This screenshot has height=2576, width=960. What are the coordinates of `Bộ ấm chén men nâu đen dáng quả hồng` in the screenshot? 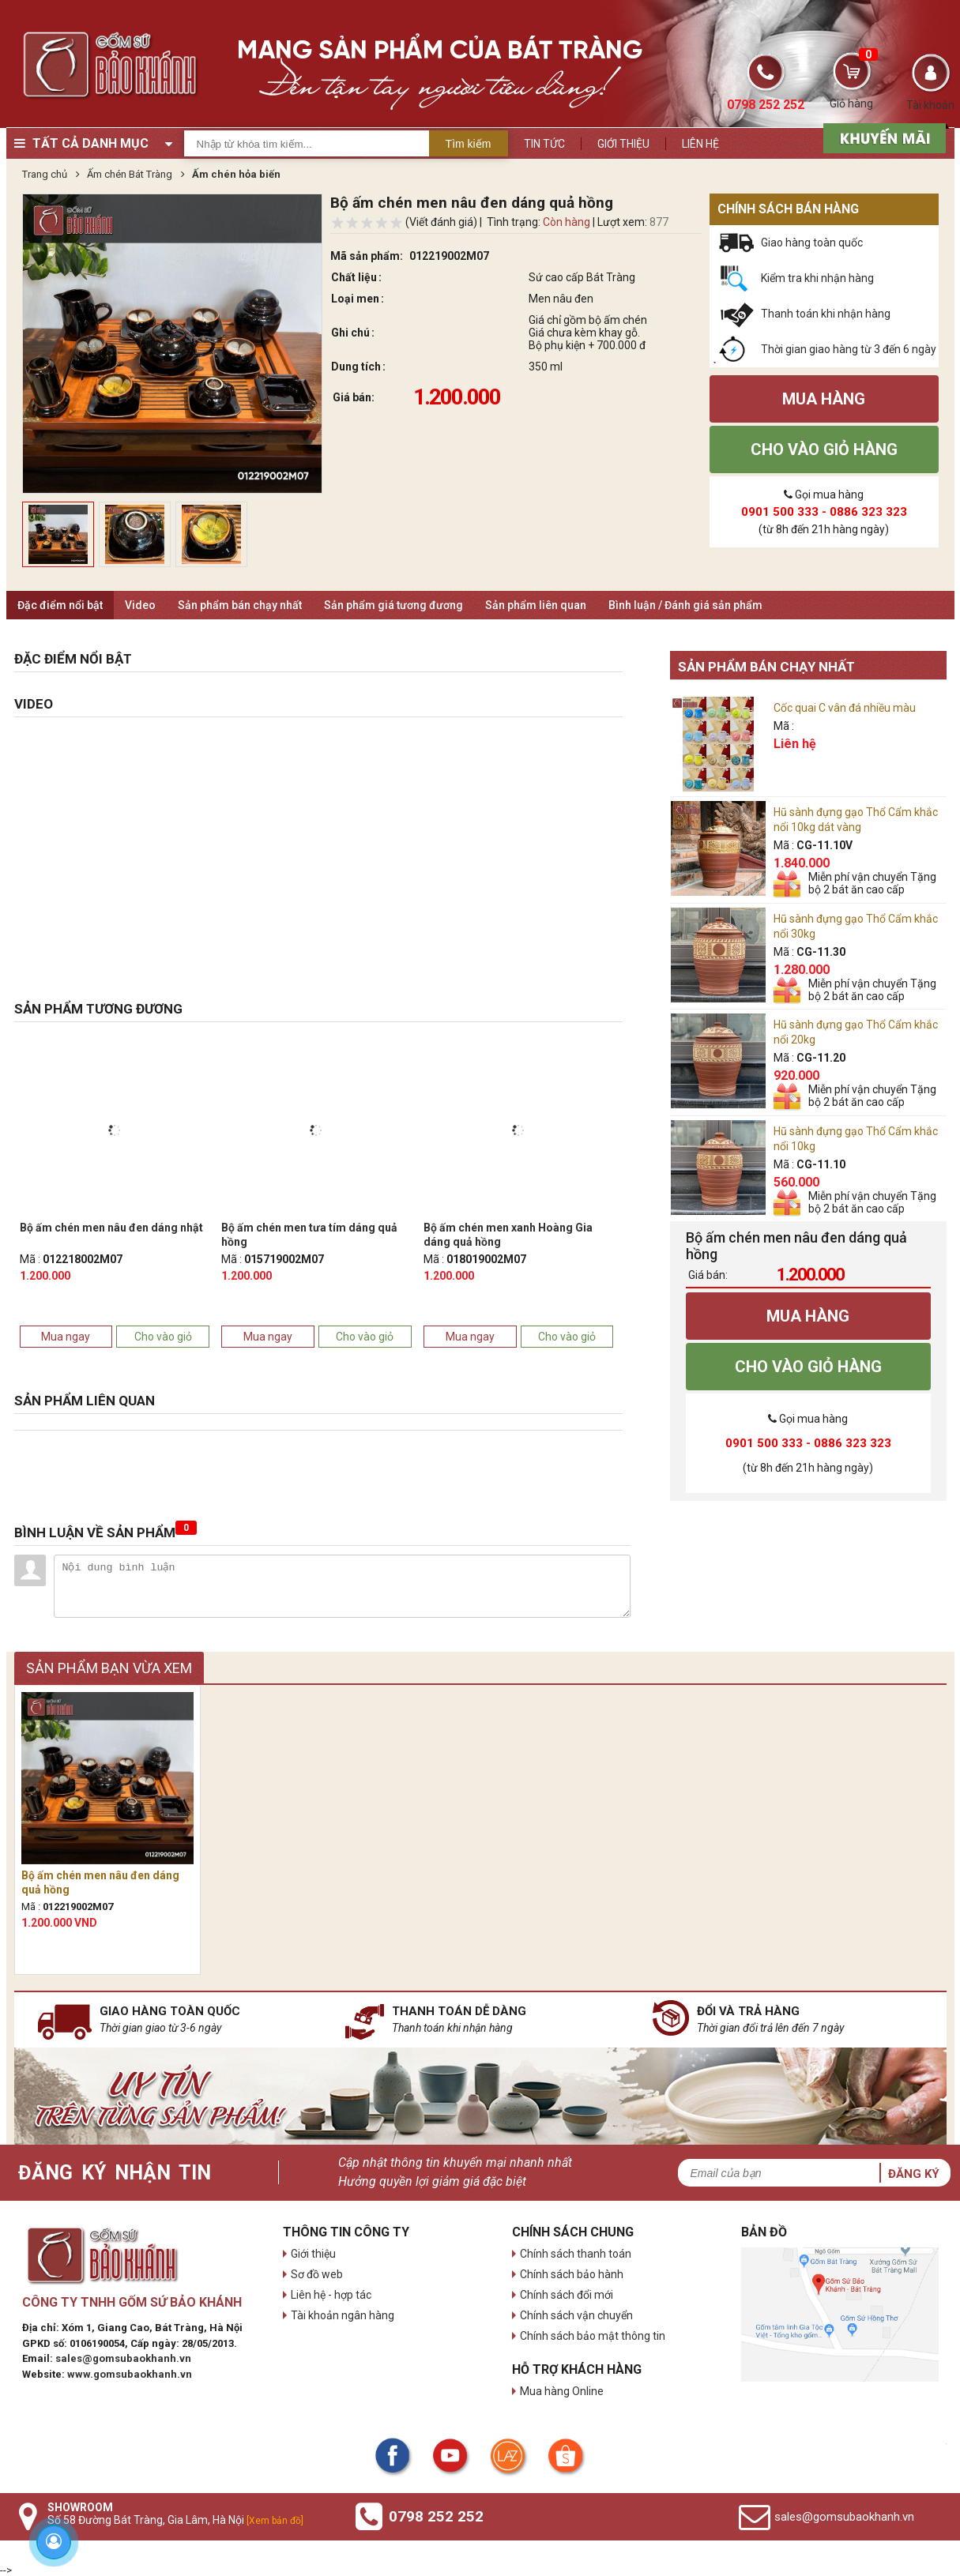 It's located at (100, 1882).